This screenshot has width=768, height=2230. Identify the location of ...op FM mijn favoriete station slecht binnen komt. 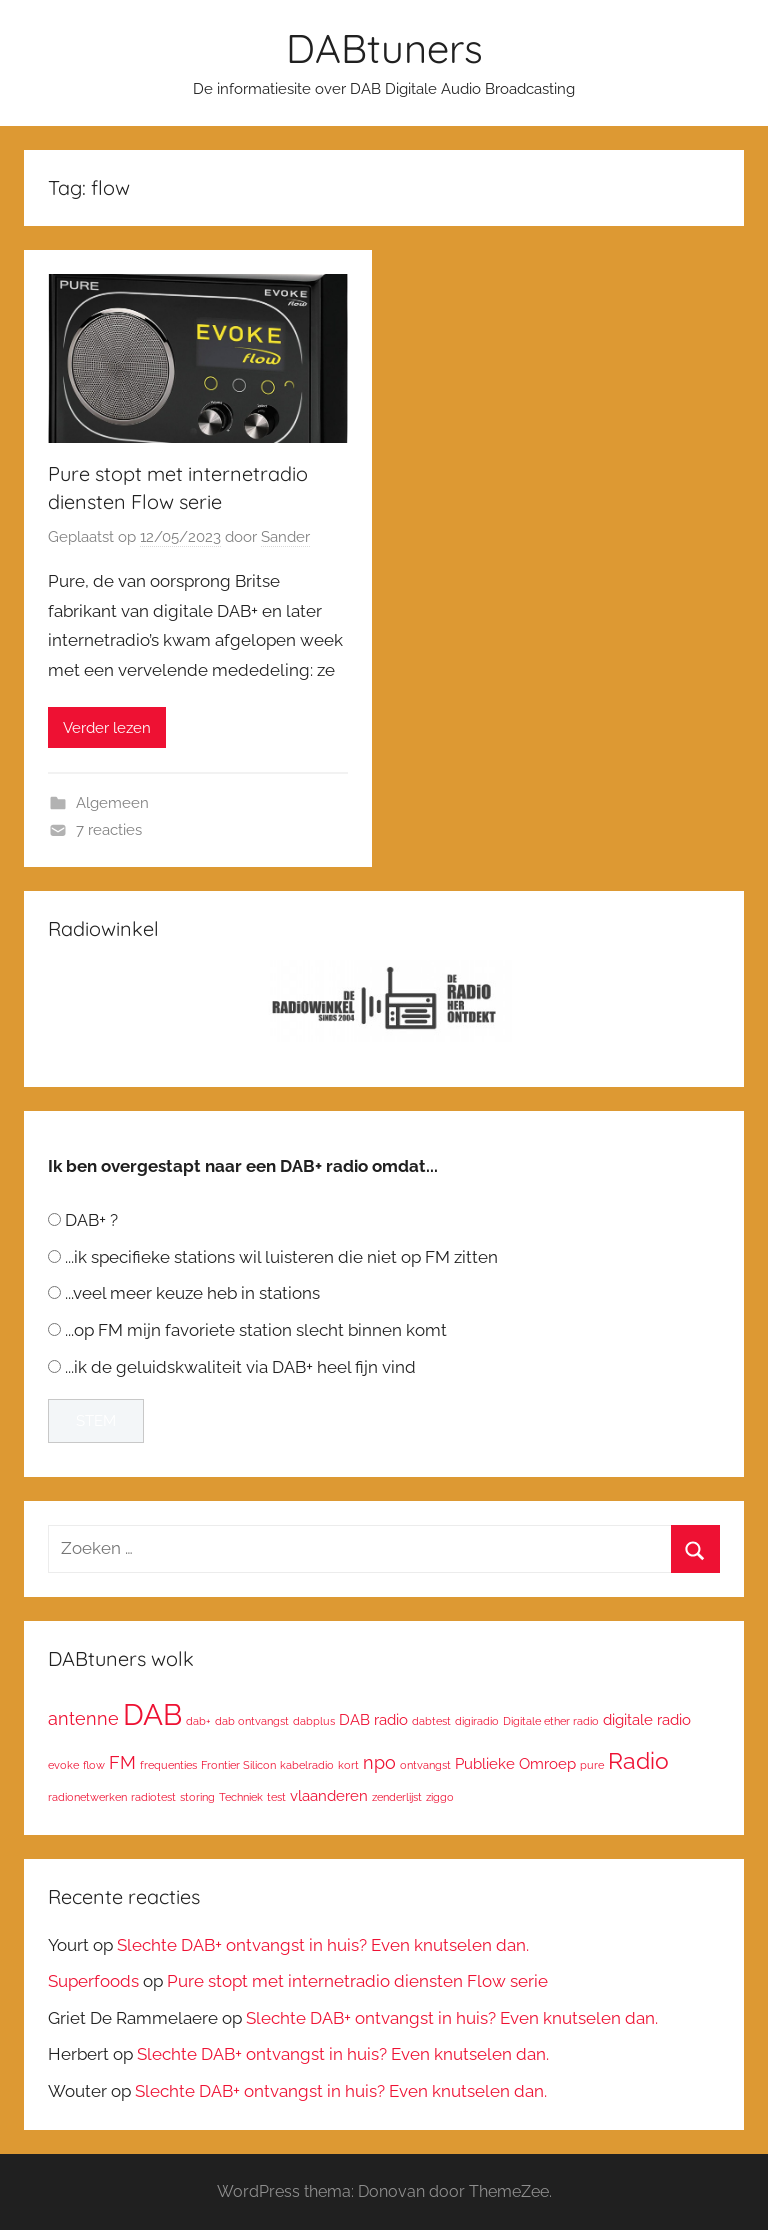
(256, 1330).